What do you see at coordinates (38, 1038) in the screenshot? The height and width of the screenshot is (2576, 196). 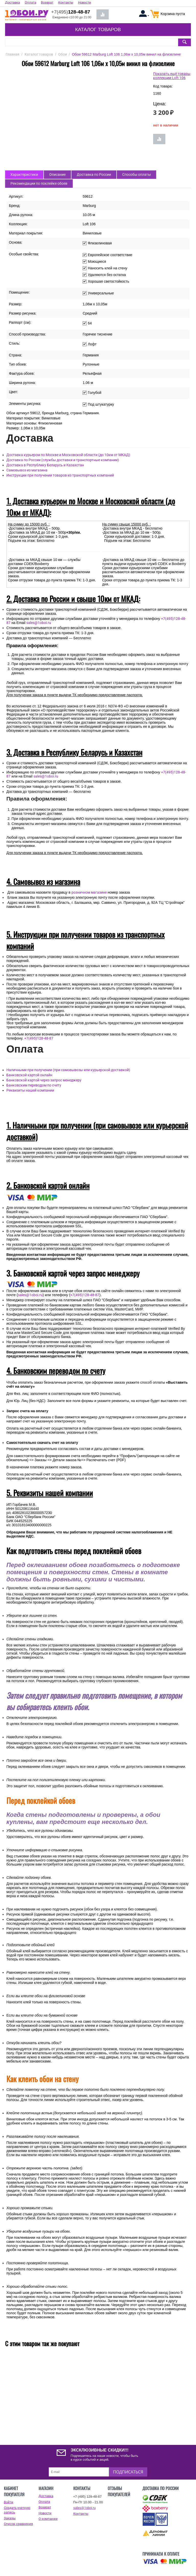 I see `+7(495)128-48-87` at bounding box center [38, 1038].